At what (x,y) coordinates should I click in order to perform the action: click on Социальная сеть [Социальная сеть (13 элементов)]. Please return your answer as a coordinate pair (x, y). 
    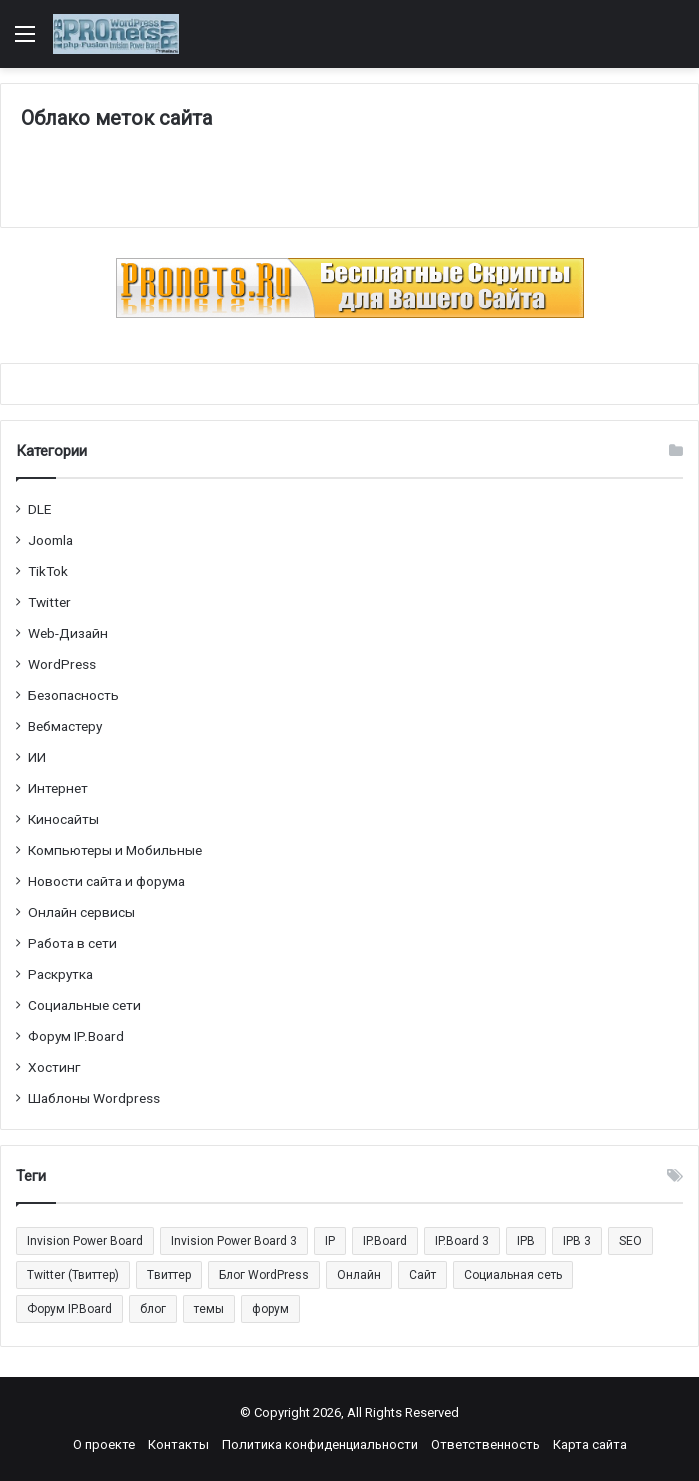
    Looking at the image, I should click on (513, 1275).